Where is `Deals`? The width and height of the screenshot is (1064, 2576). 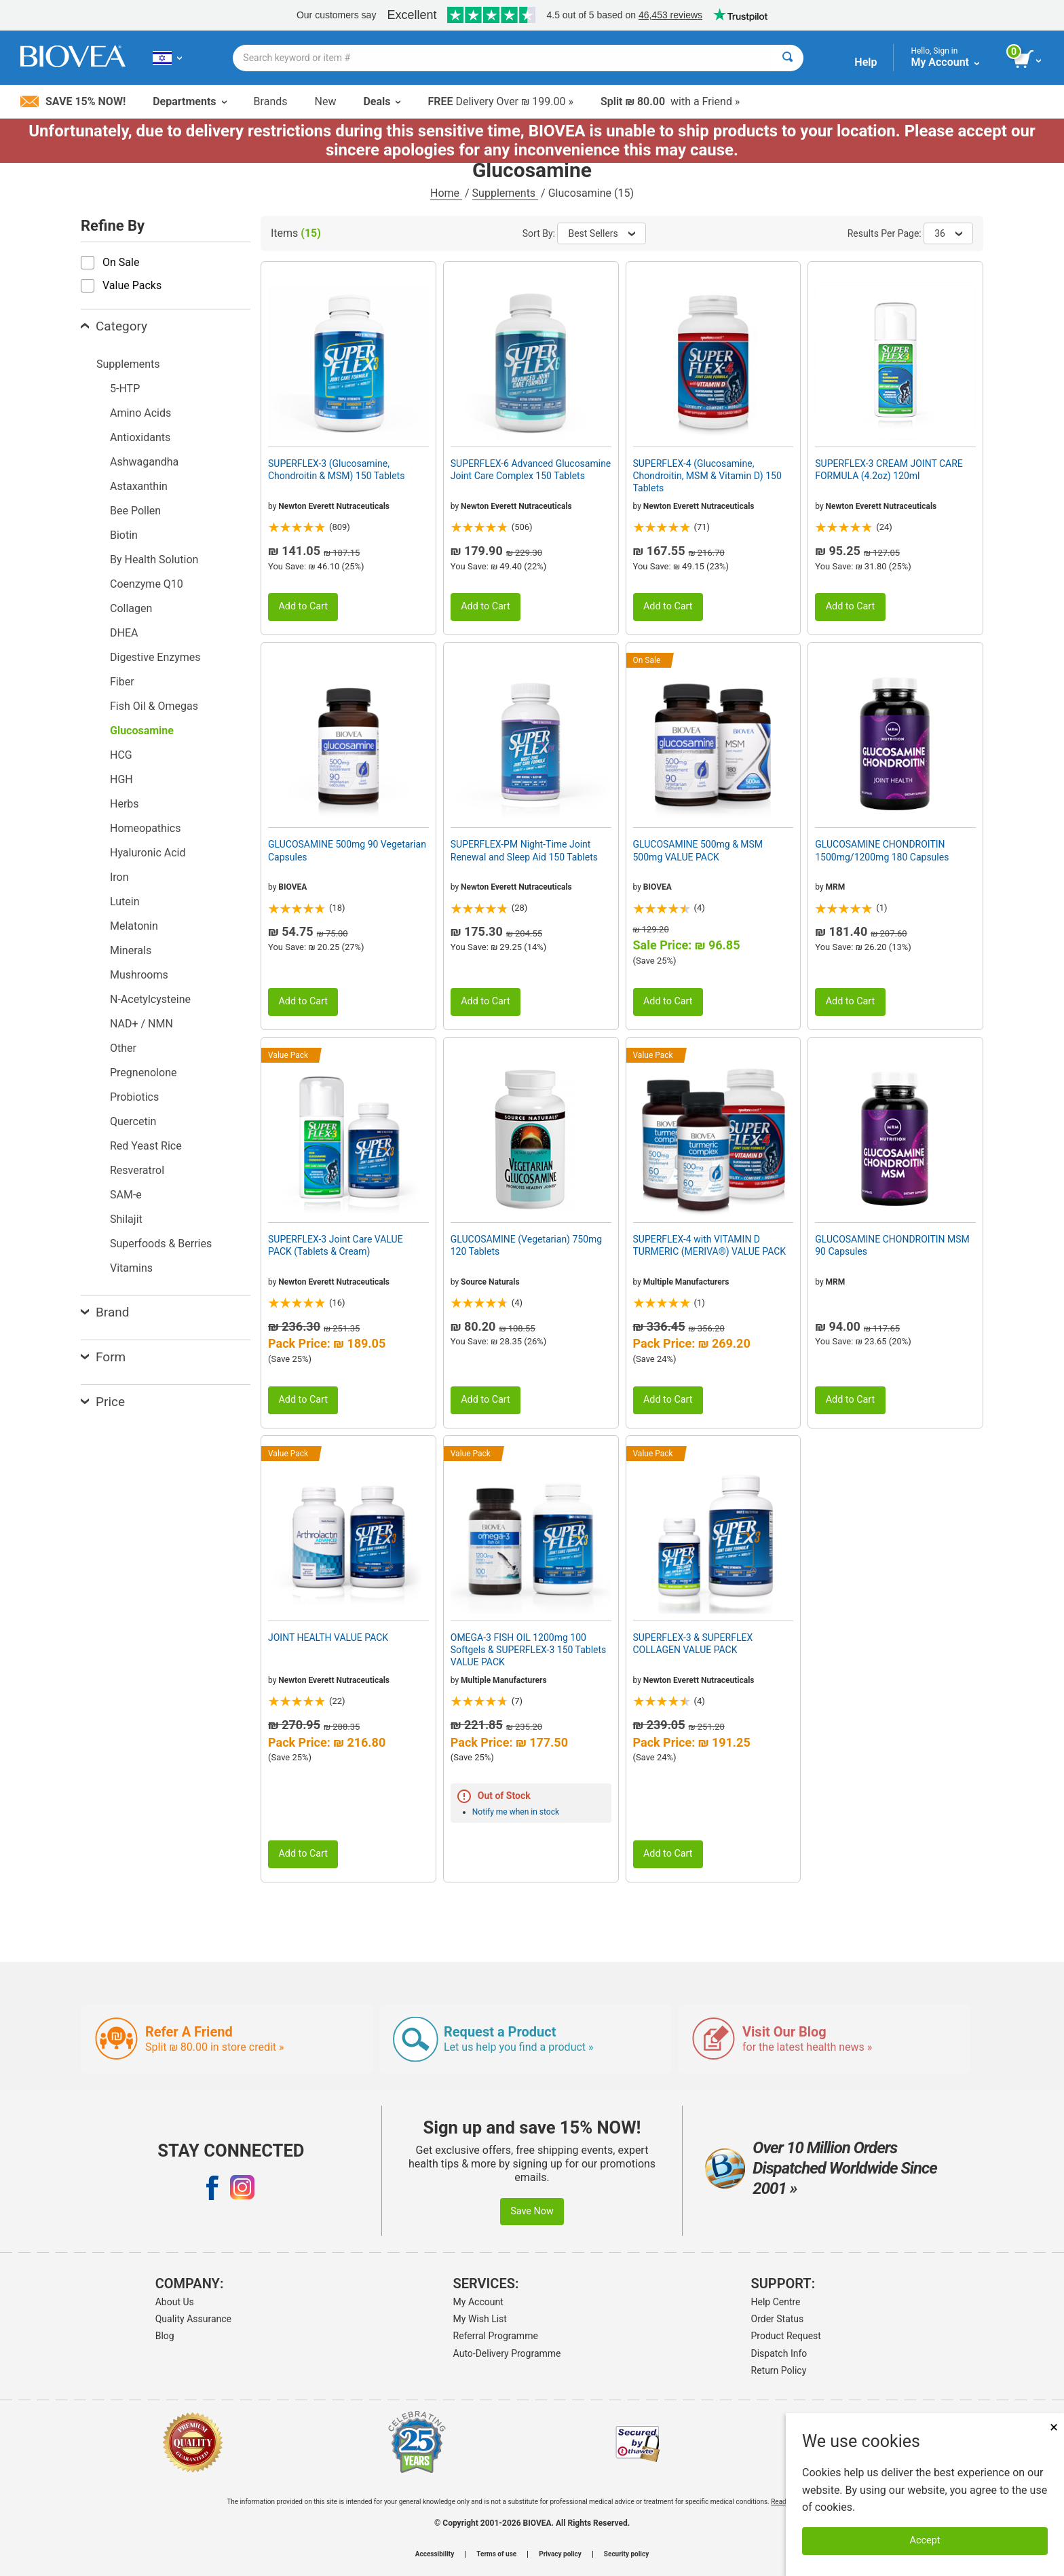 Deals is located at coordinates (381, 101).